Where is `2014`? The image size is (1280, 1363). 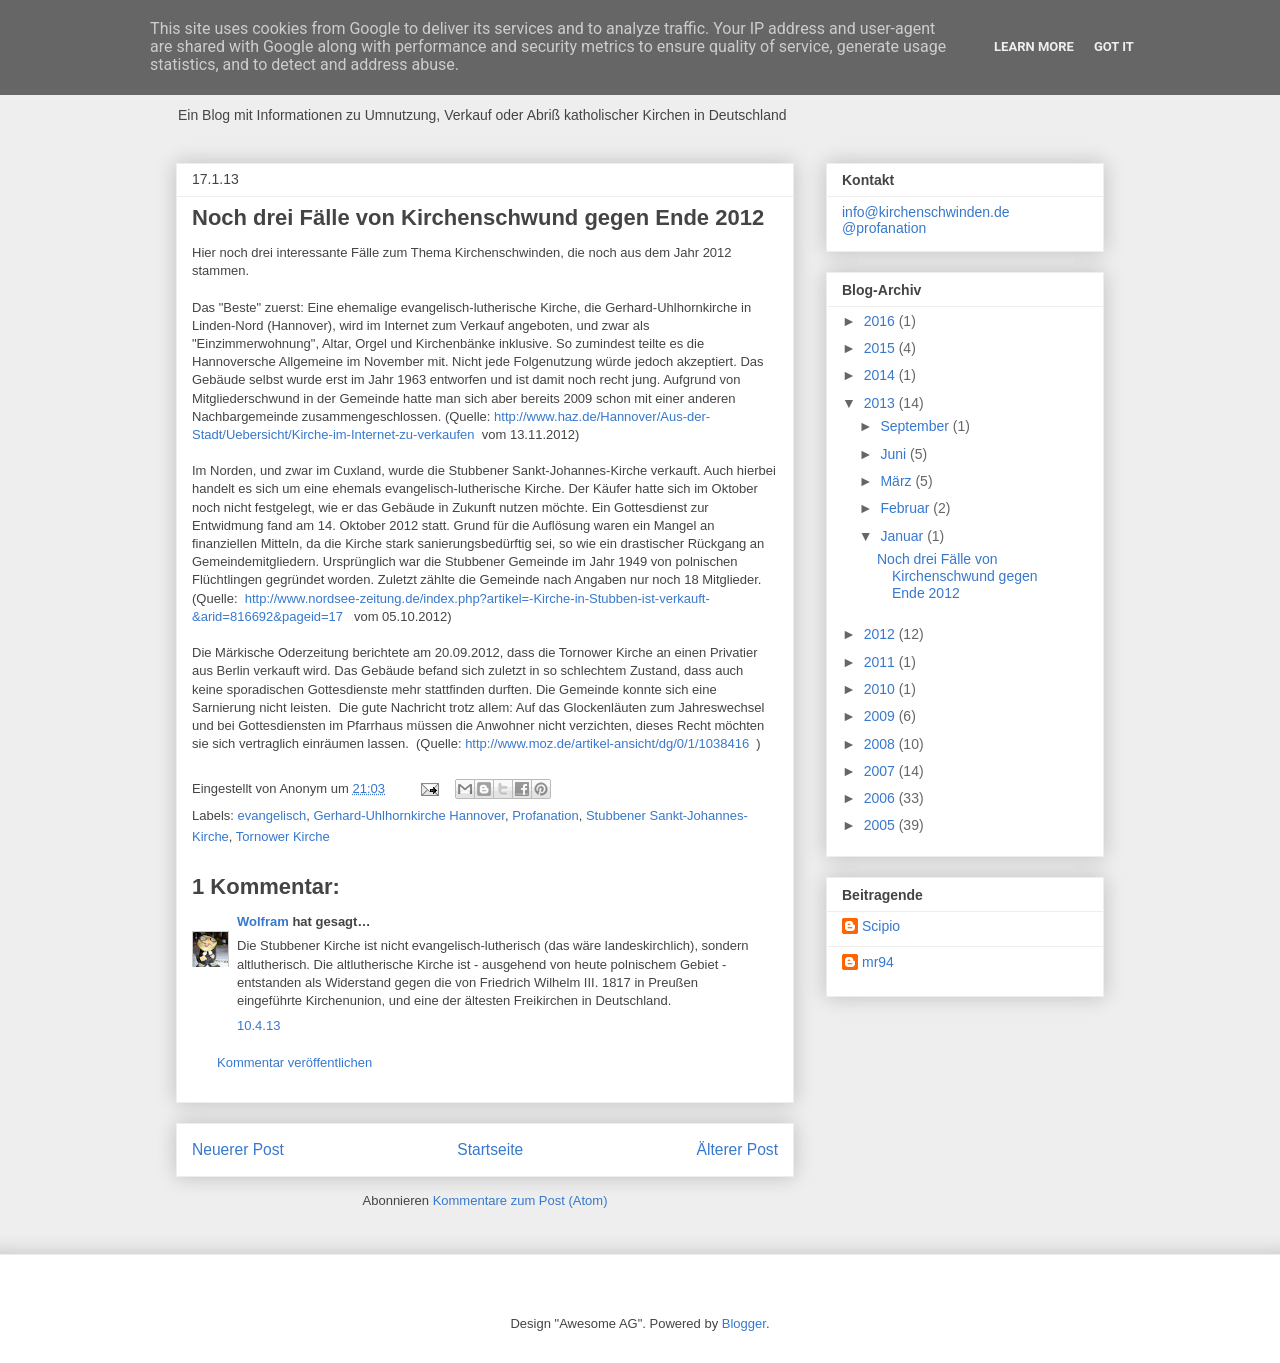
2014 is located at coordinates (881, 375).